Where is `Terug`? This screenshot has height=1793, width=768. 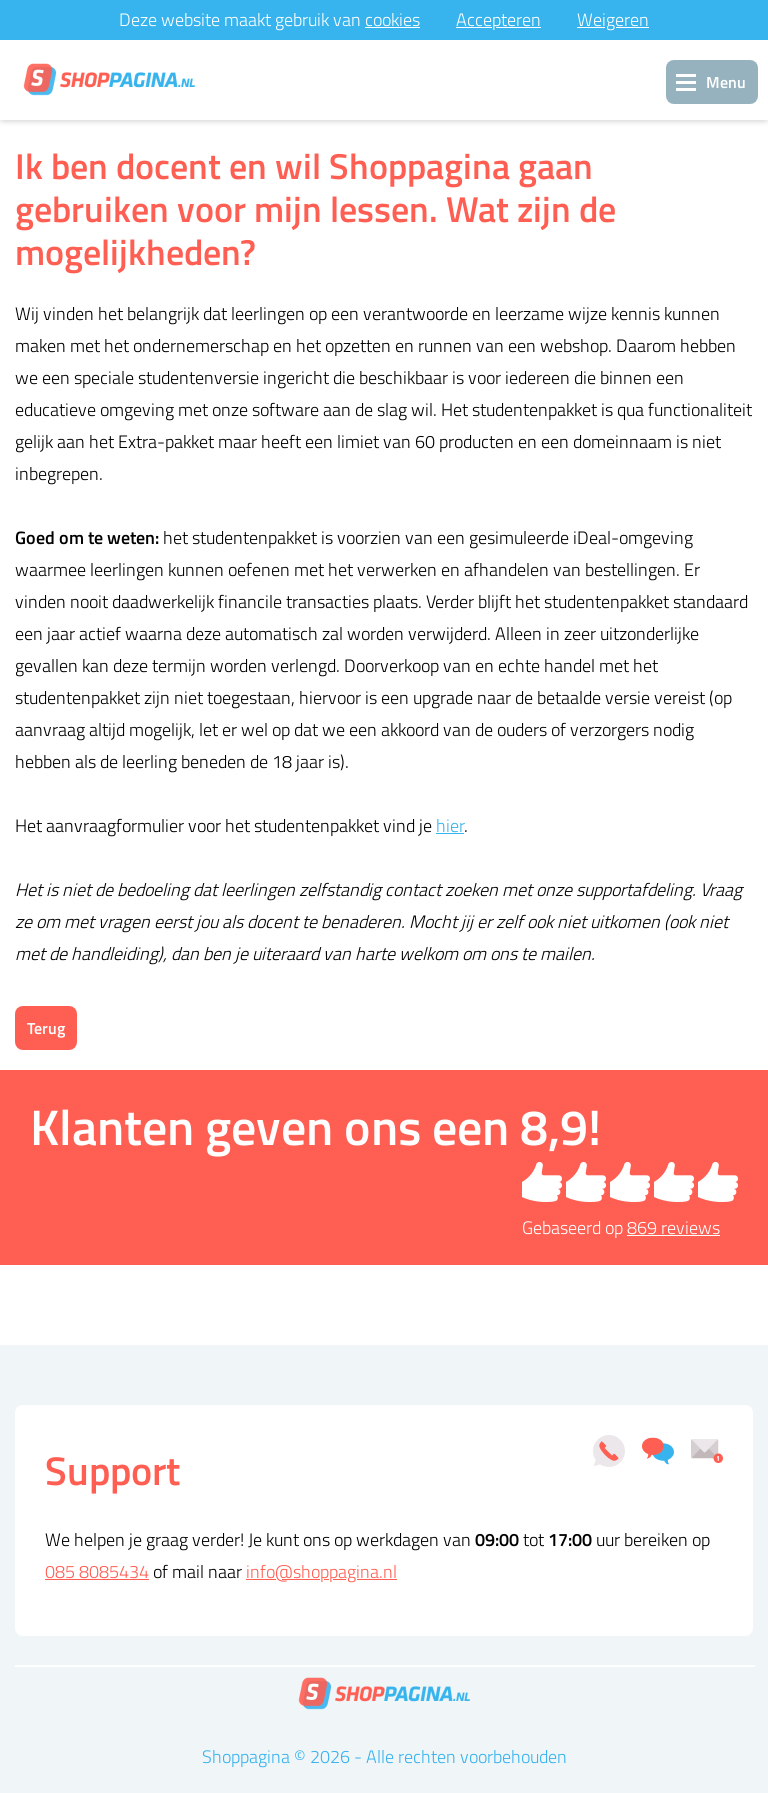
Terug is located at coordinates (46, 1028).